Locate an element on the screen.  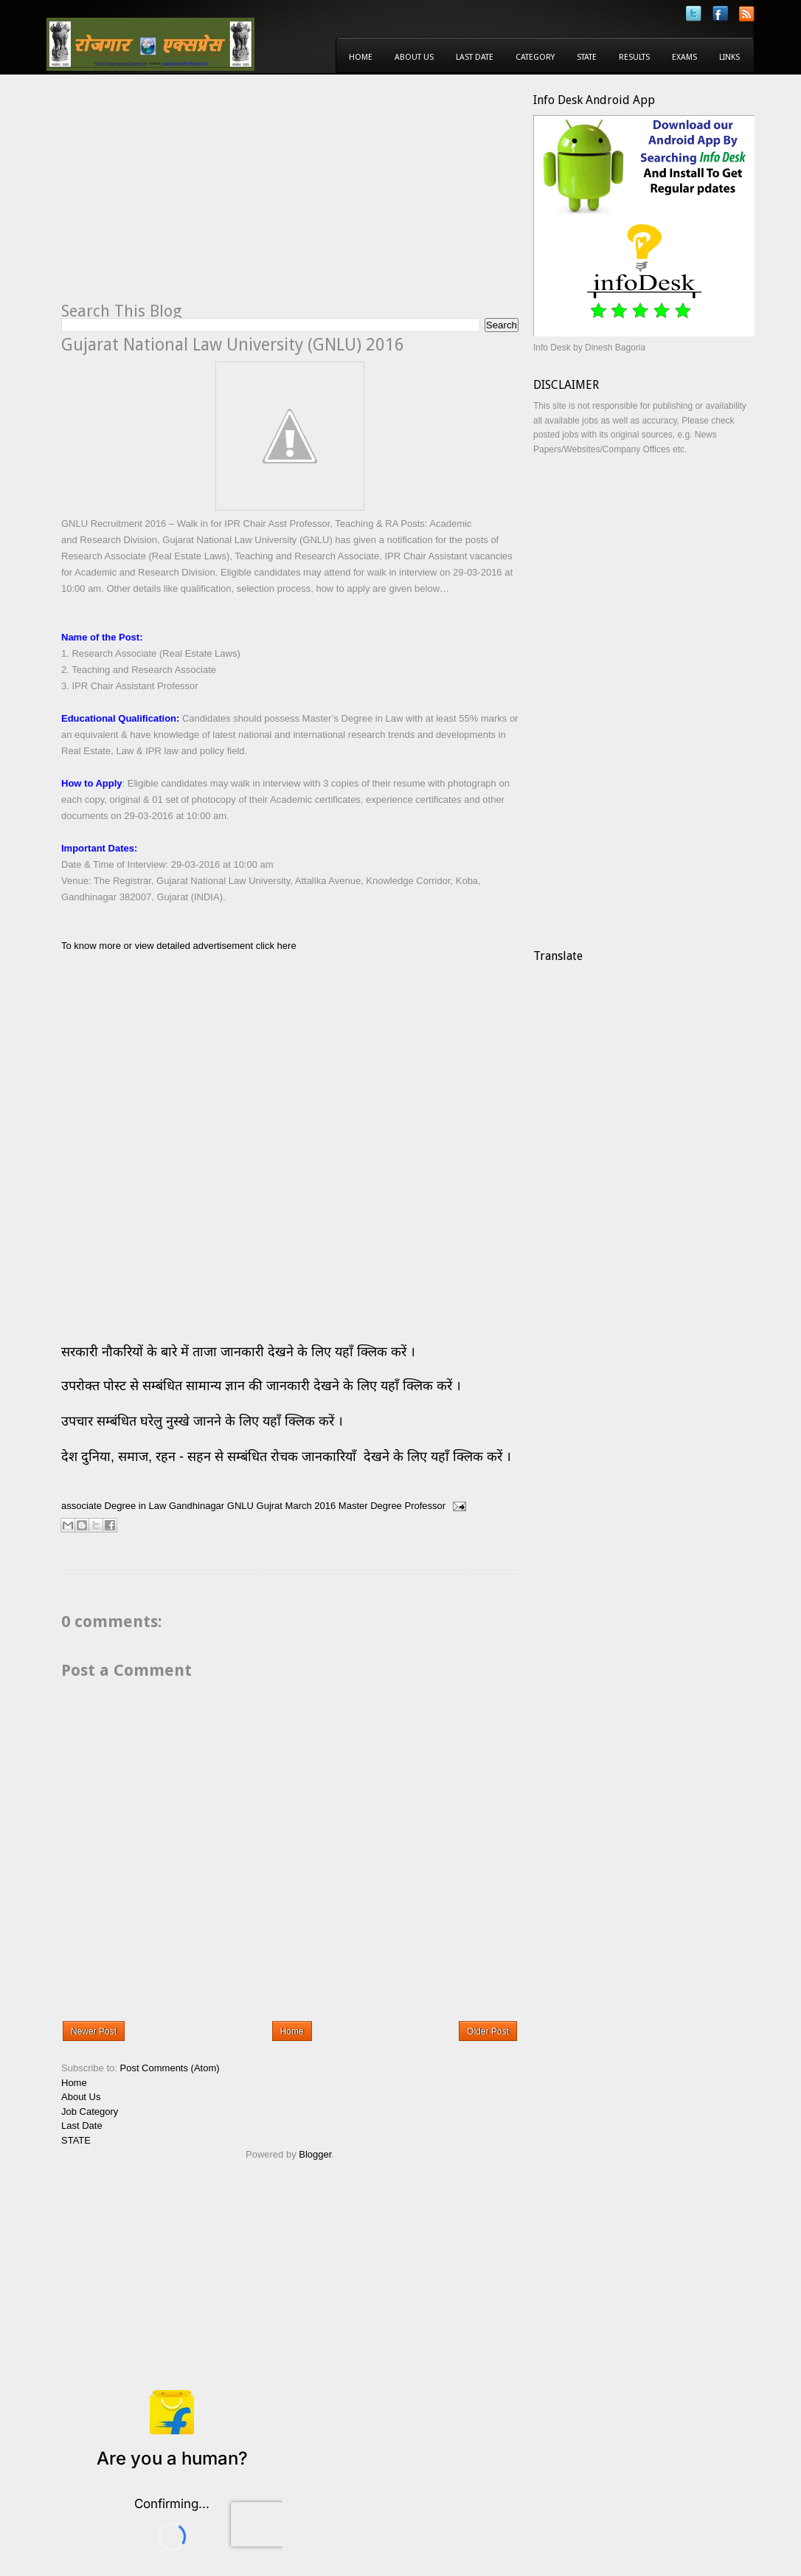
associate is located at coordinates (81, 1505).